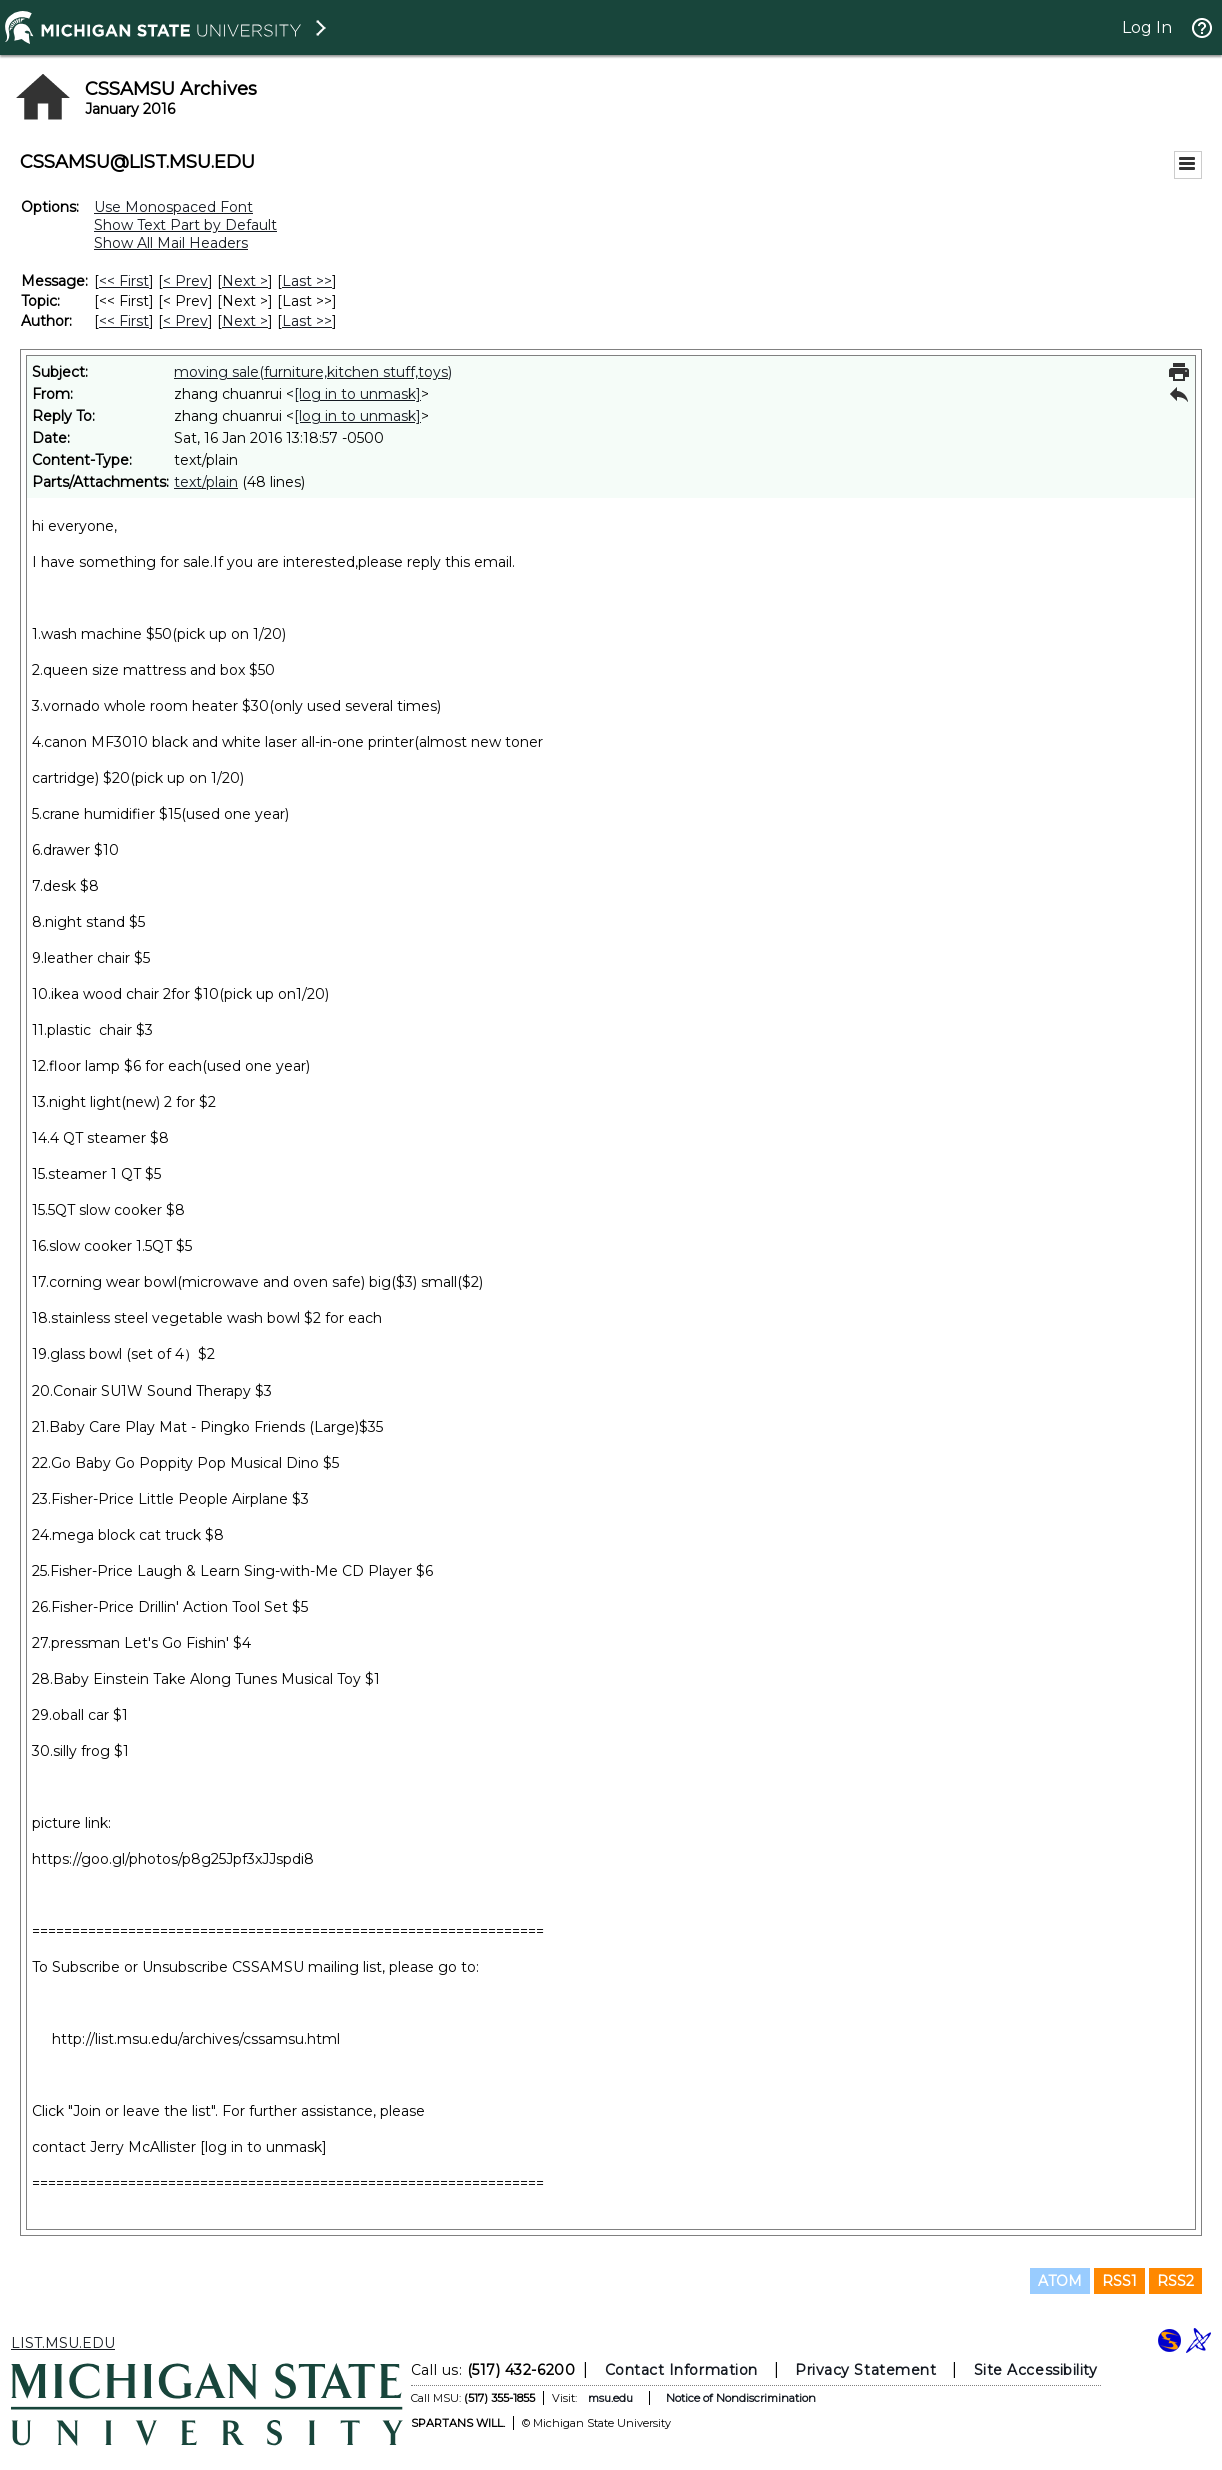  I want to click on http://list.msu.edu/archives/cssamsu.html, so click(196, 2039).